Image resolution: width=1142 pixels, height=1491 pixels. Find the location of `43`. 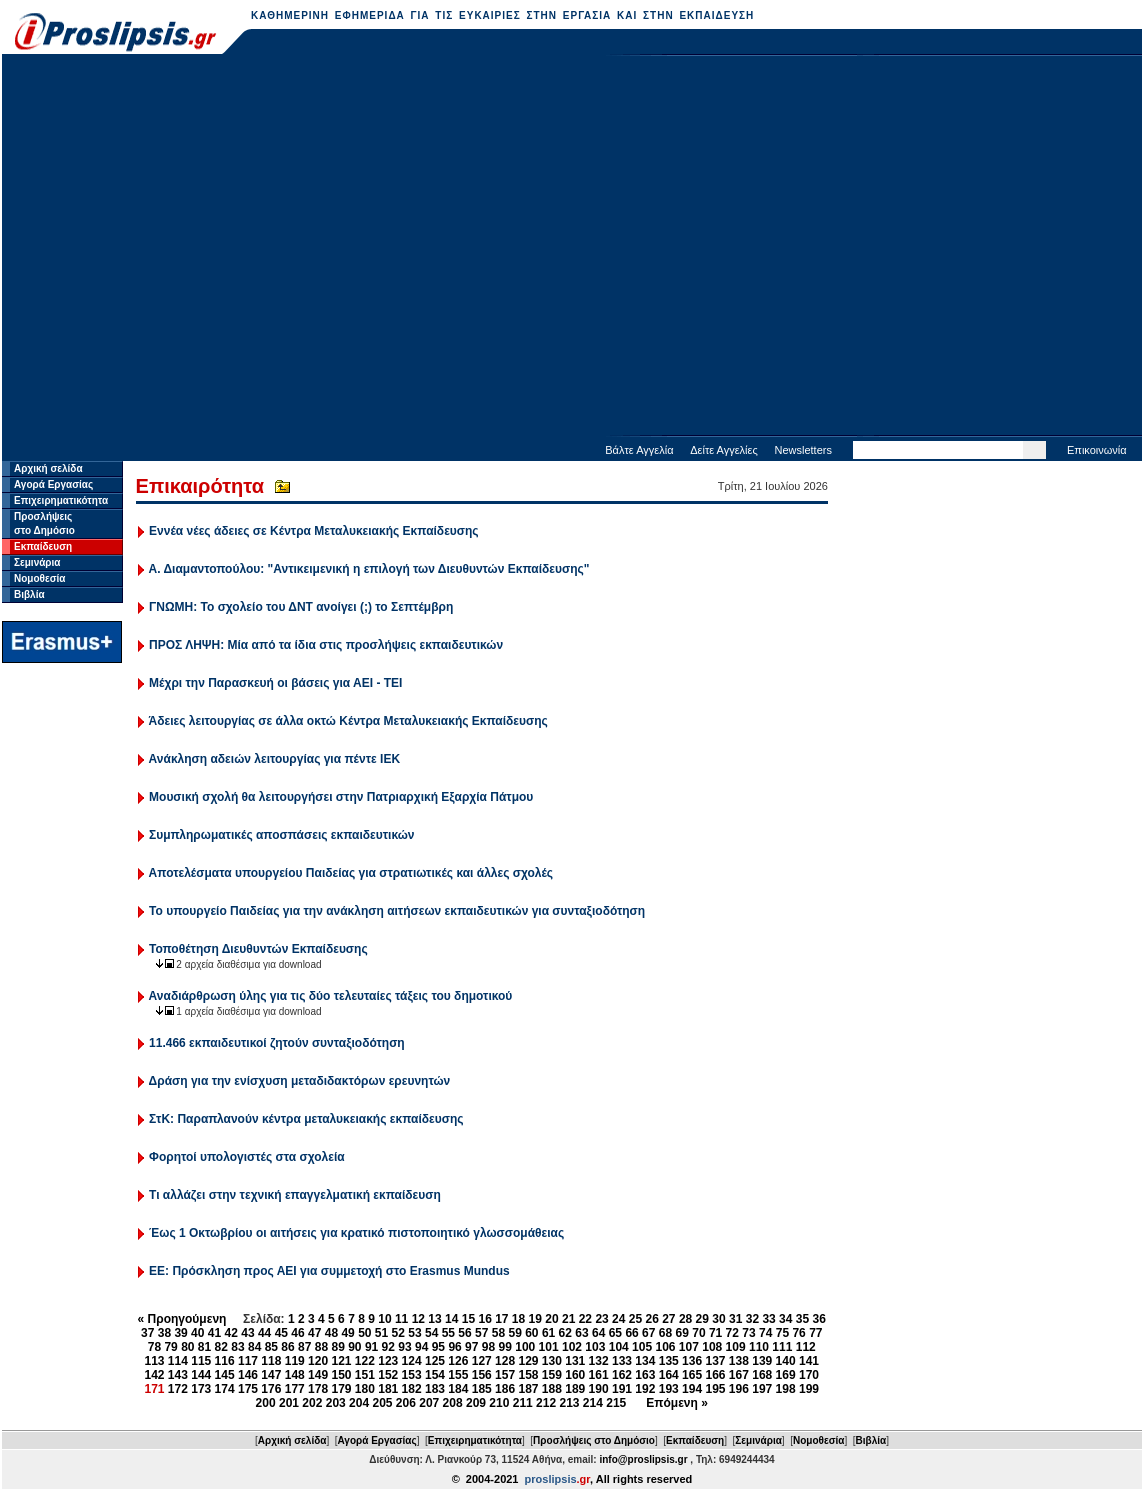

43 is located at coordinates (247, 1333).